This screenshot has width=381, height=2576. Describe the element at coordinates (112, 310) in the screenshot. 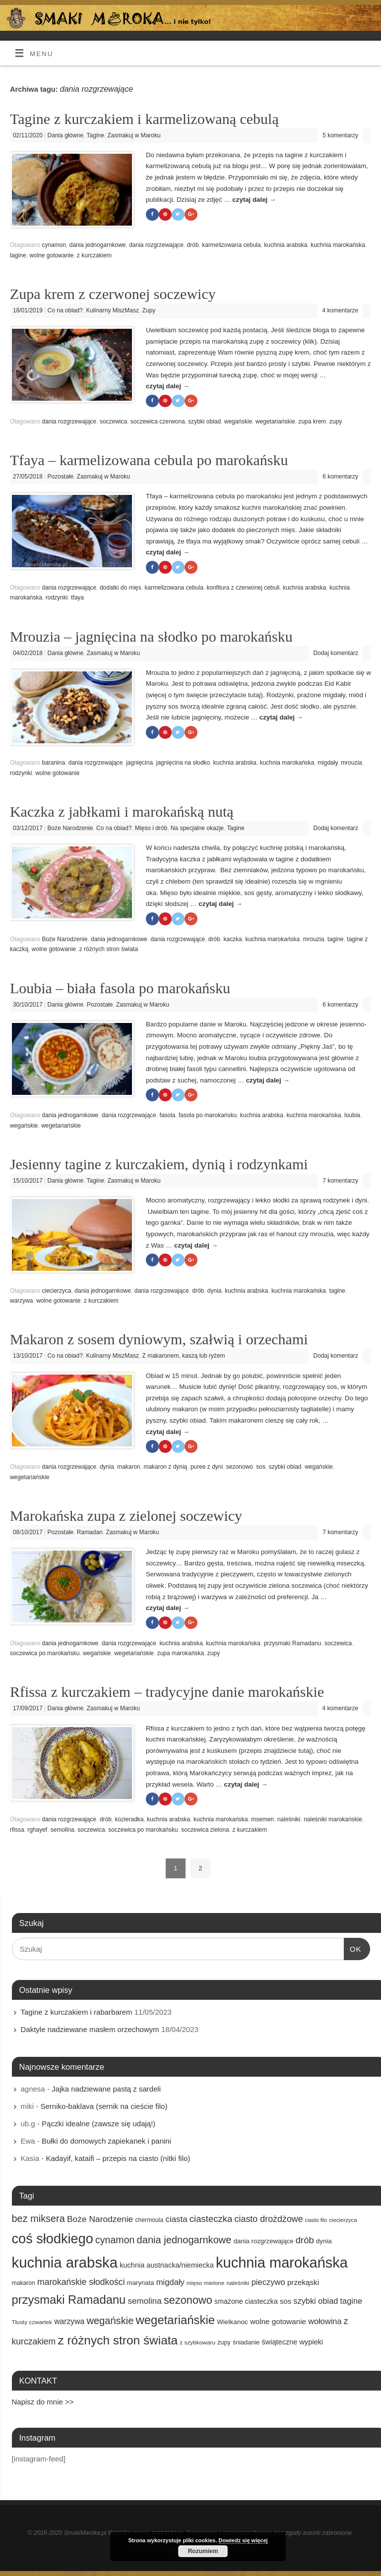

I see `Kulinarny MiszMasz` at that location.